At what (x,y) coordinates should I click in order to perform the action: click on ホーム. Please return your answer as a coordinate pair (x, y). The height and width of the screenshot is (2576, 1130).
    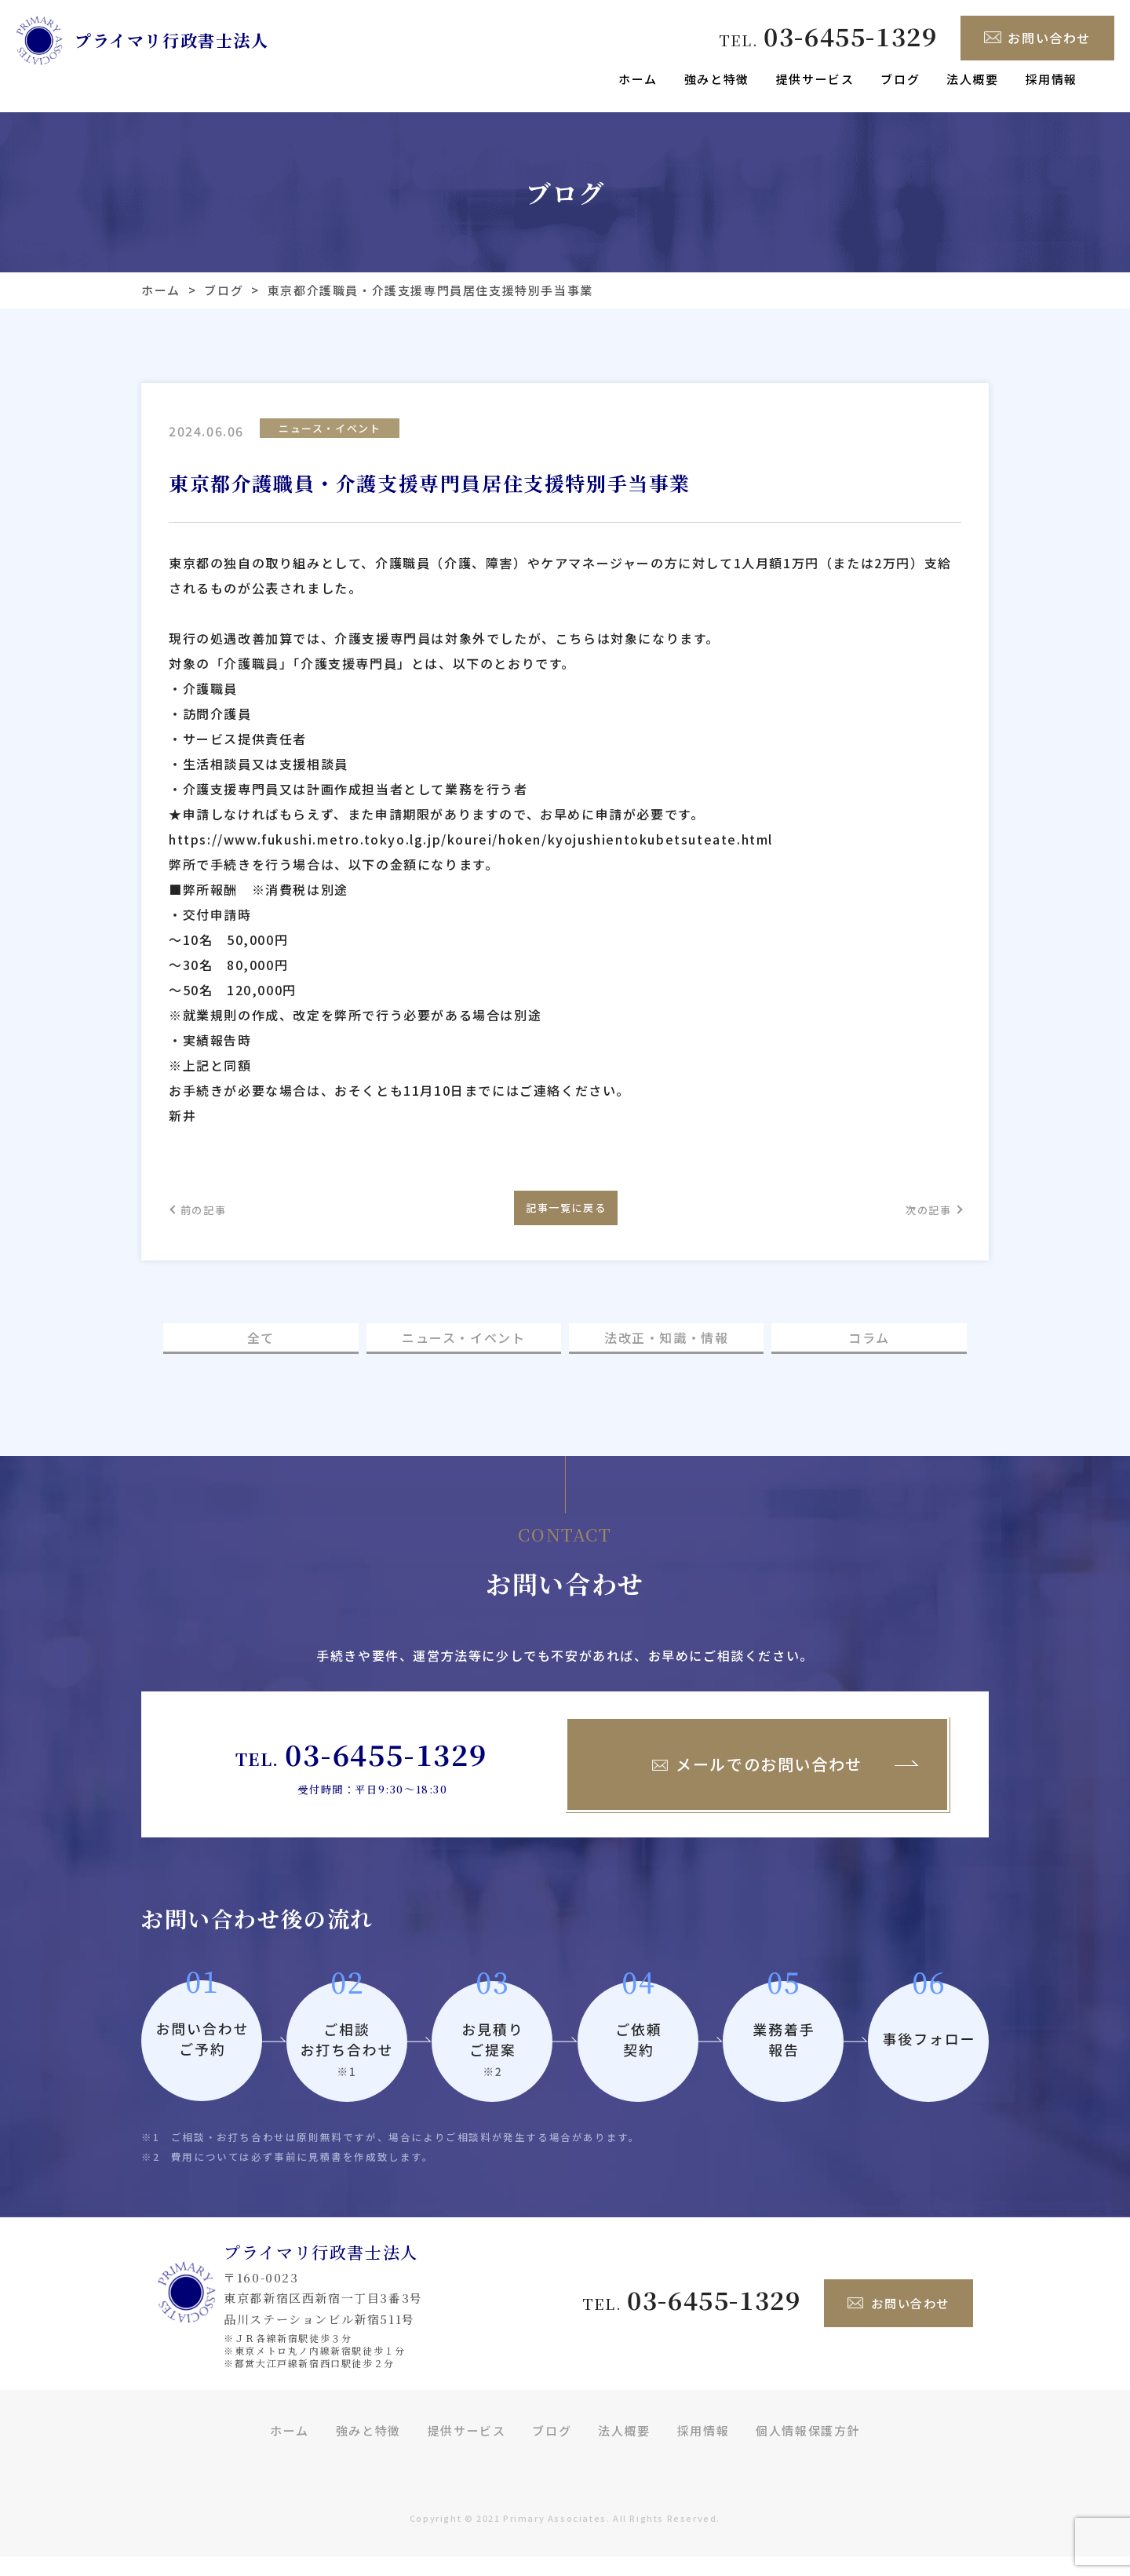
    Looking at the image, I should click on (638, 79).